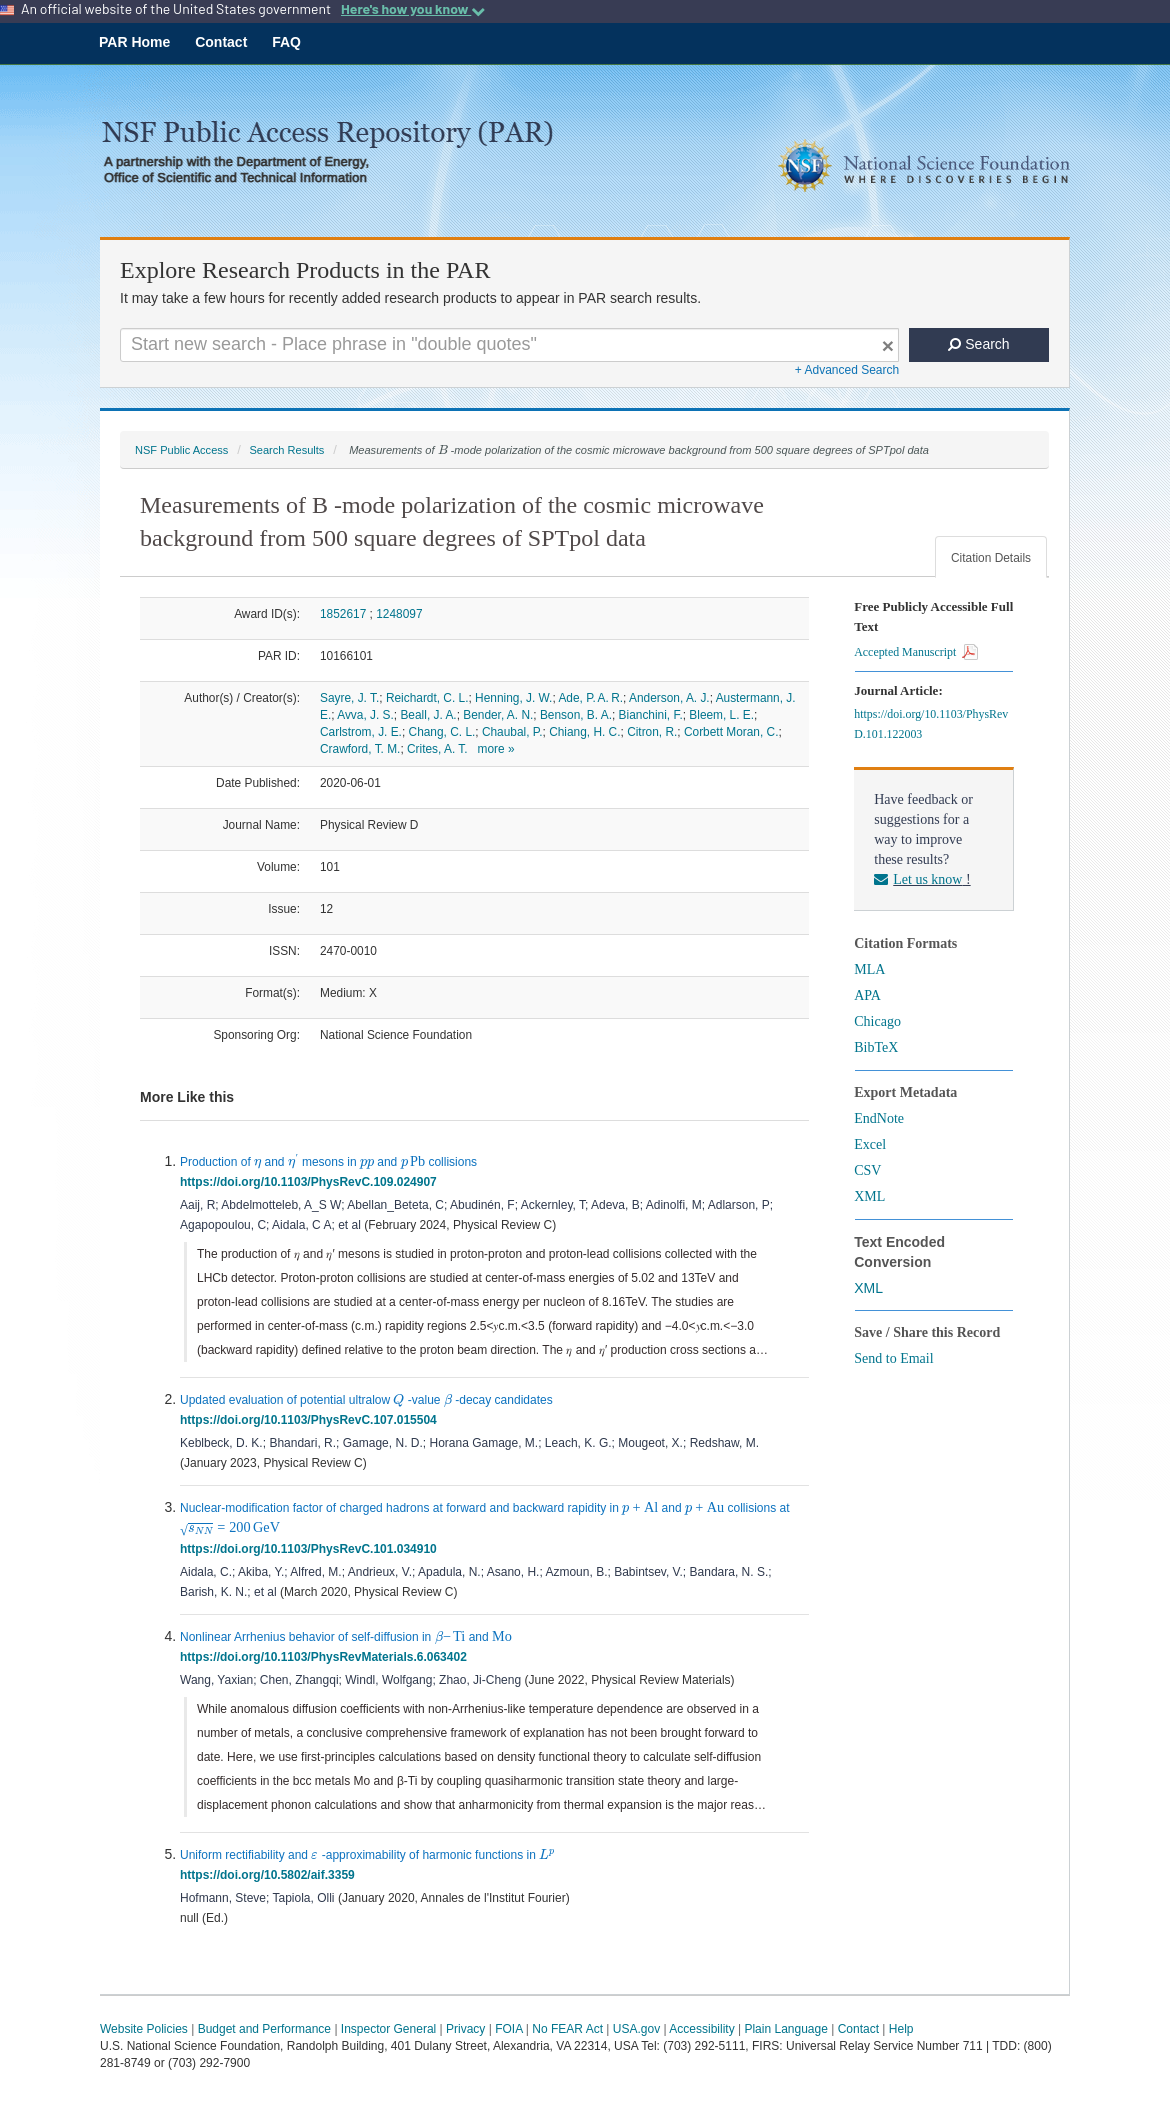 This screenshot has height=2116, width=1170. Describe the element at coordinates (869, 969) in the screenshot. I see `MLA` at that location.